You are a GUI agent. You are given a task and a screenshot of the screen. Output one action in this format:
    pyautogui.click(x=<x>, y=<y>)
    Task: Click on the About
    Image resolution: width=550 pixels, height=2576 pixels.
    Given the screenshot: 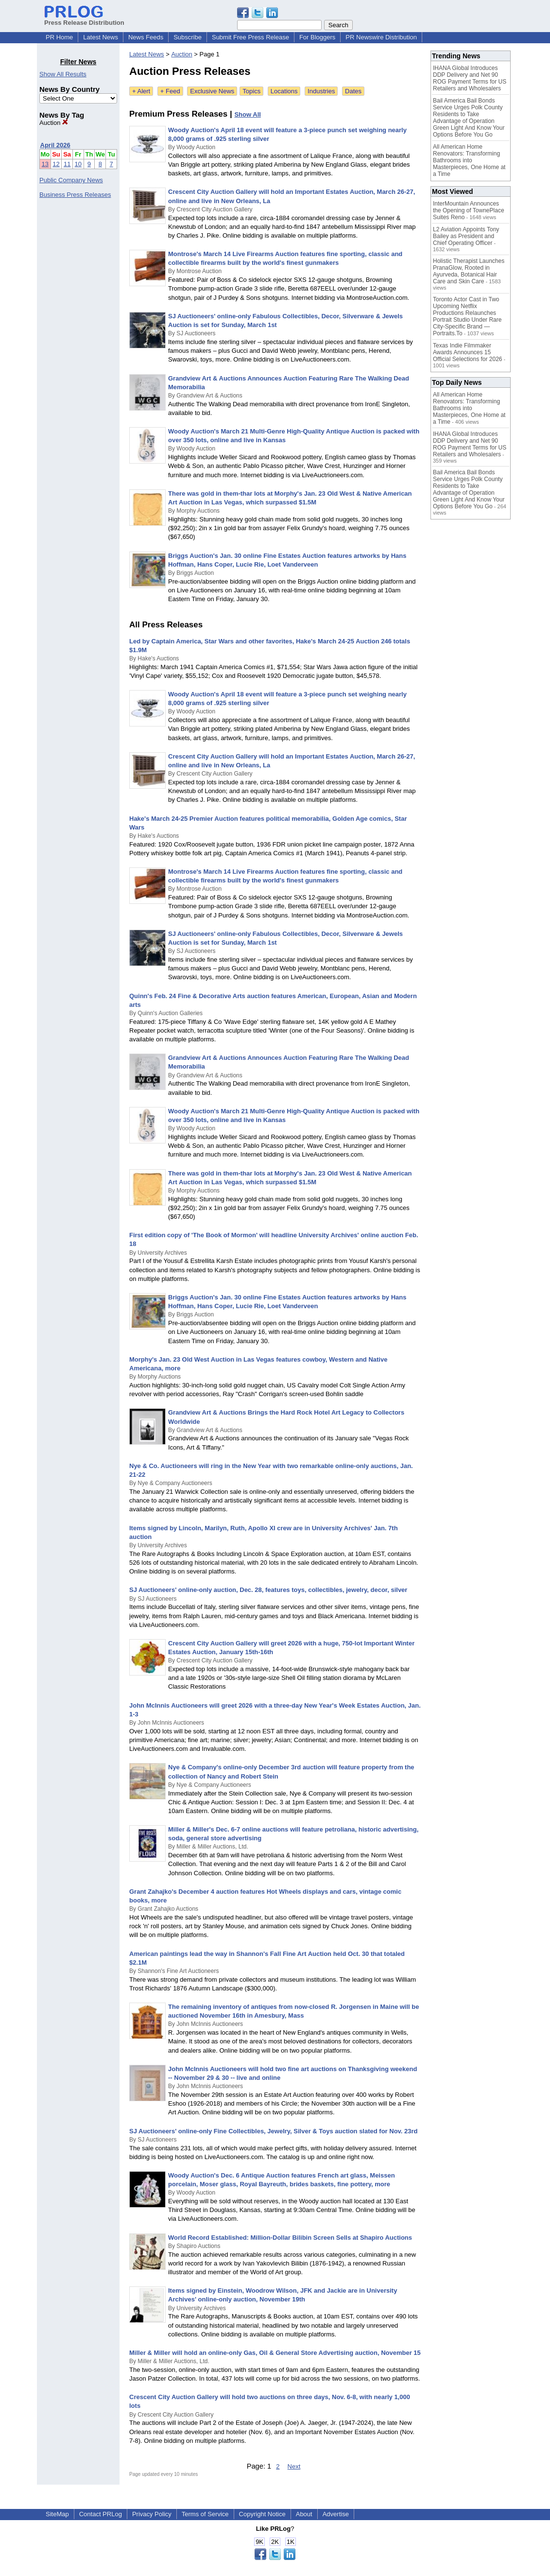 What is the action you would take?
    pyautogui.click(x=304, y=2514)
    